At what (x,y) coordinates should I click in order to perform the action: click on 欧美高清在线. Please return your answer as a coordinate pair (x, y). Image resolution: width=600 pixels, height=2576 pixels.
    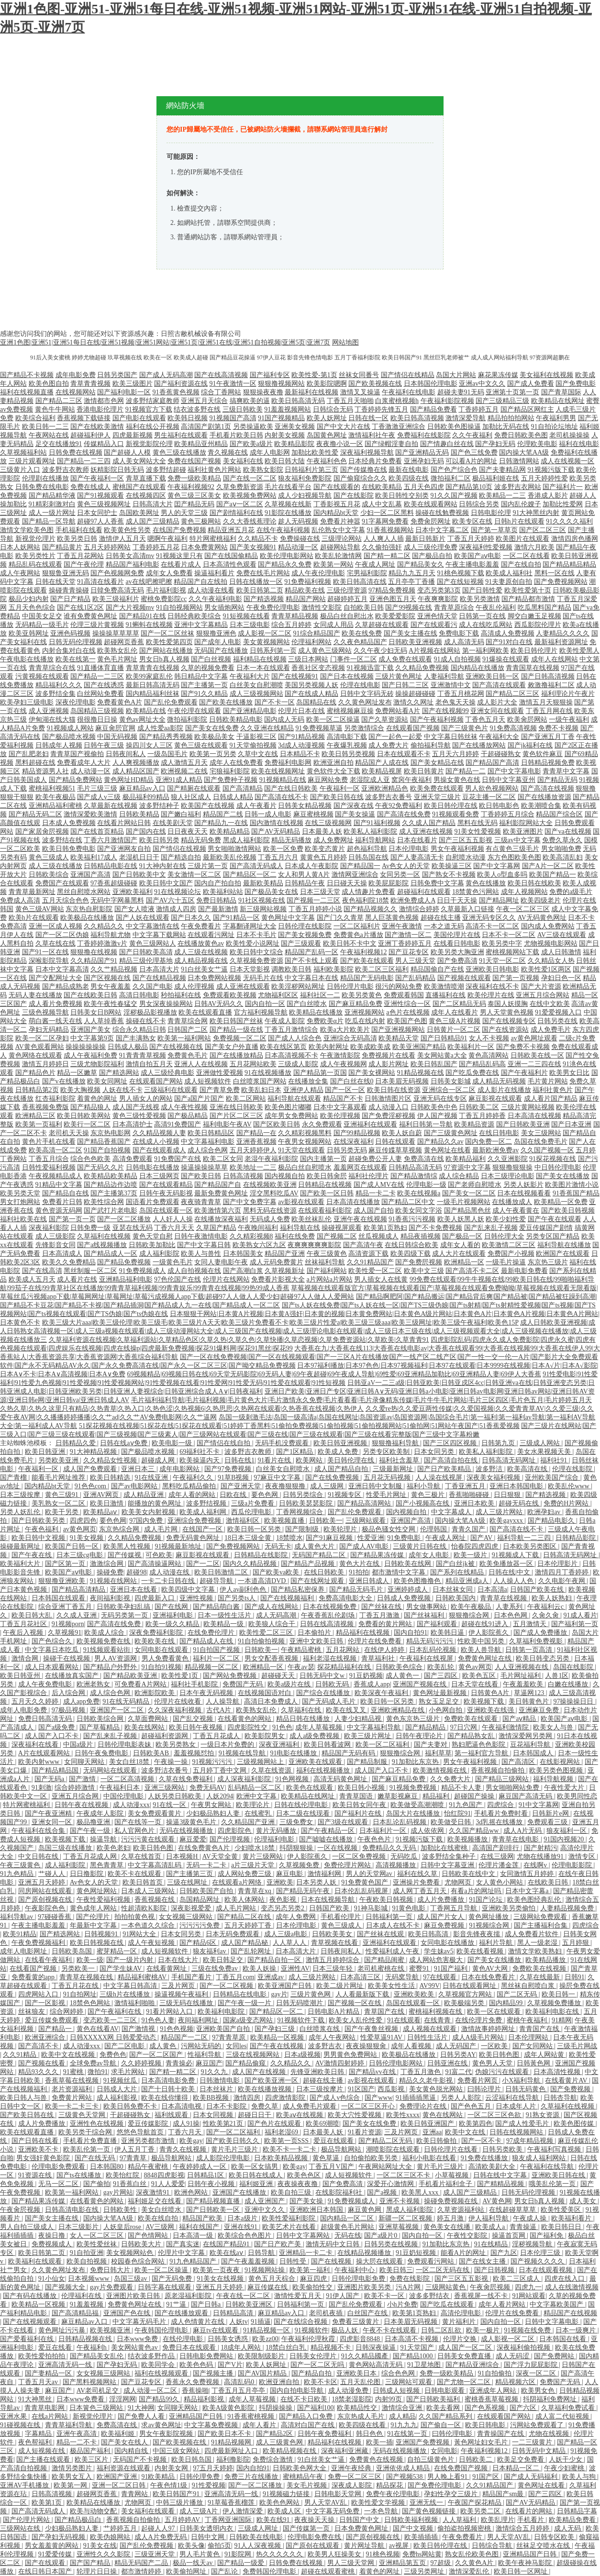
    Looking at the image, I should click on (528, 1468).